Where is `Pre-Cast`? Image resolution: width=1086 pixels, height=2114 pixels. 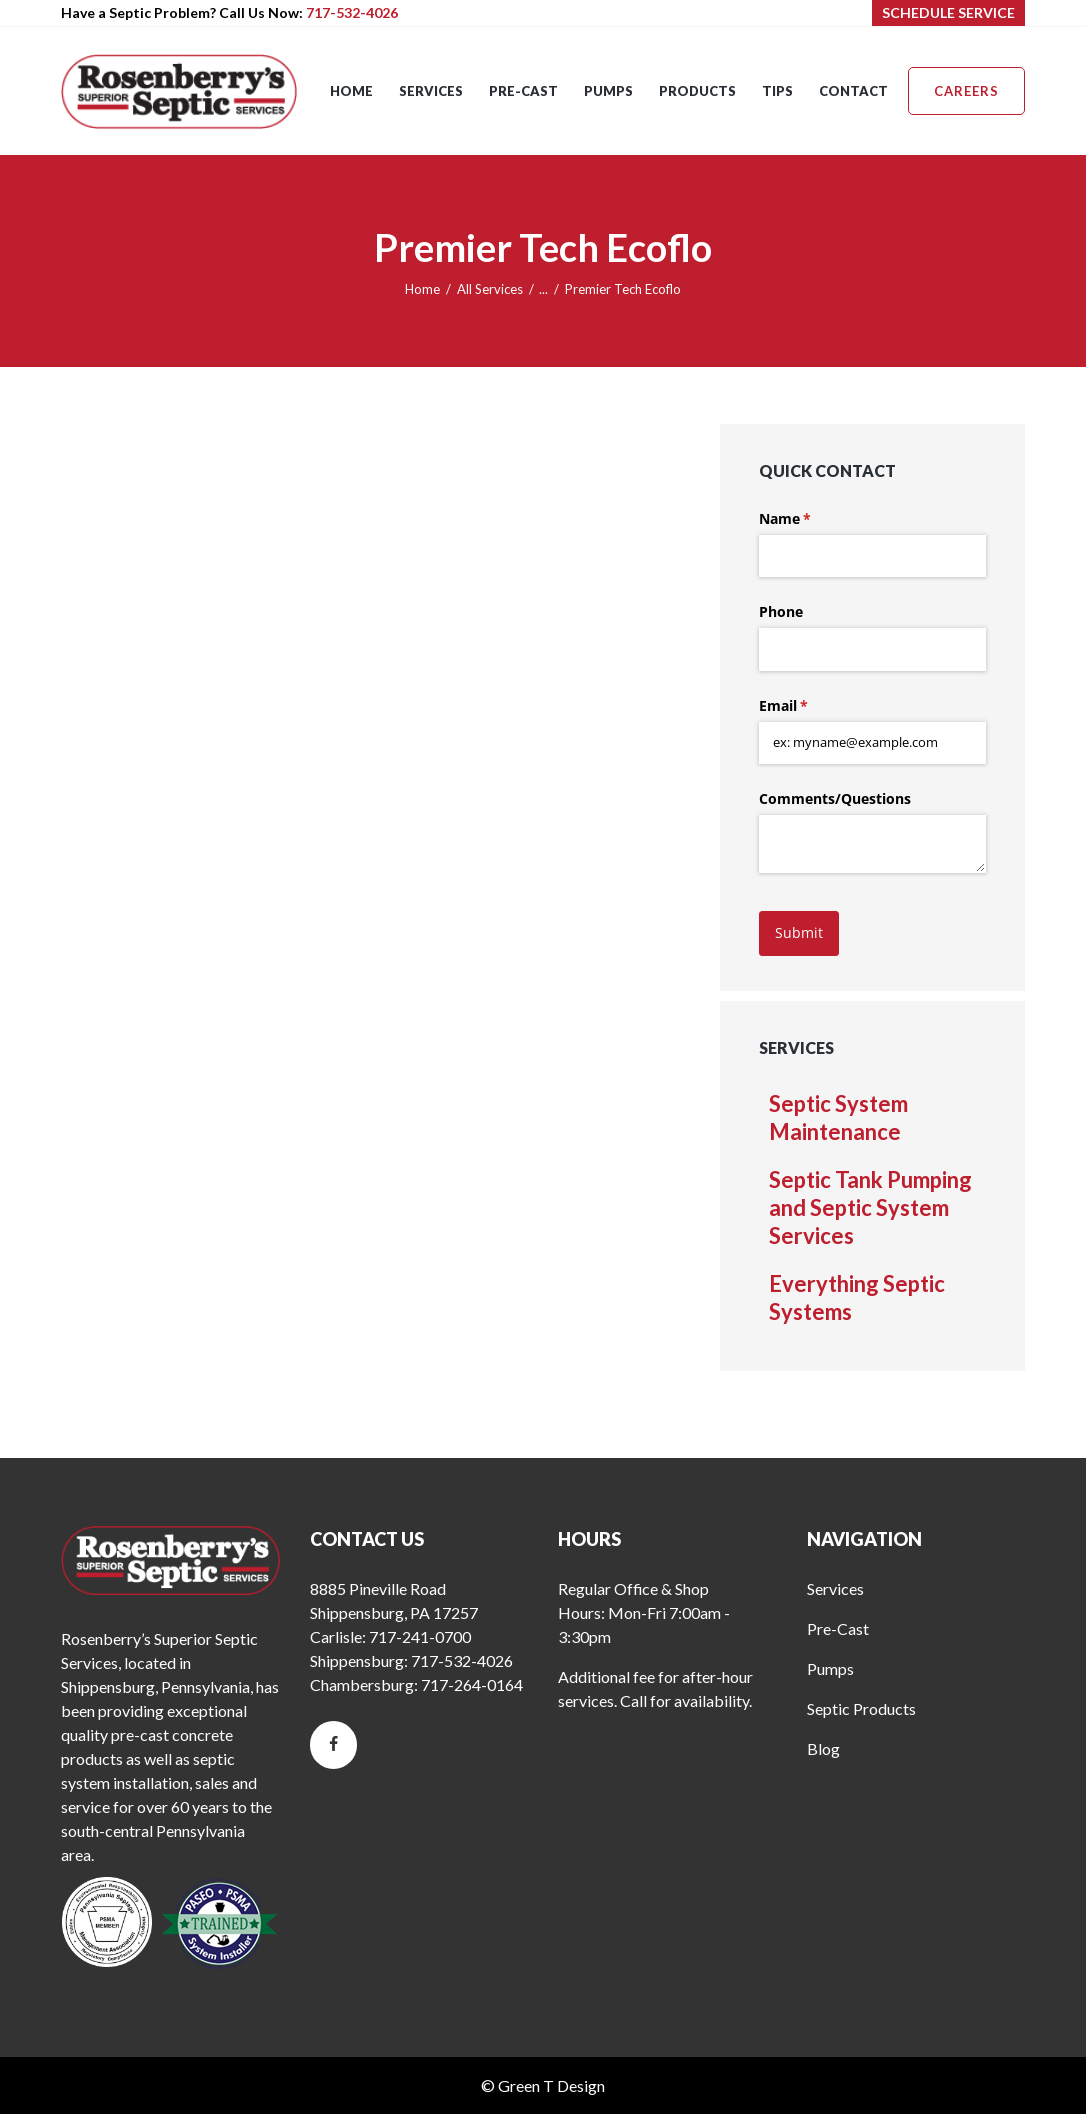 Pre-Cast is located at coordinates (838, 1628).